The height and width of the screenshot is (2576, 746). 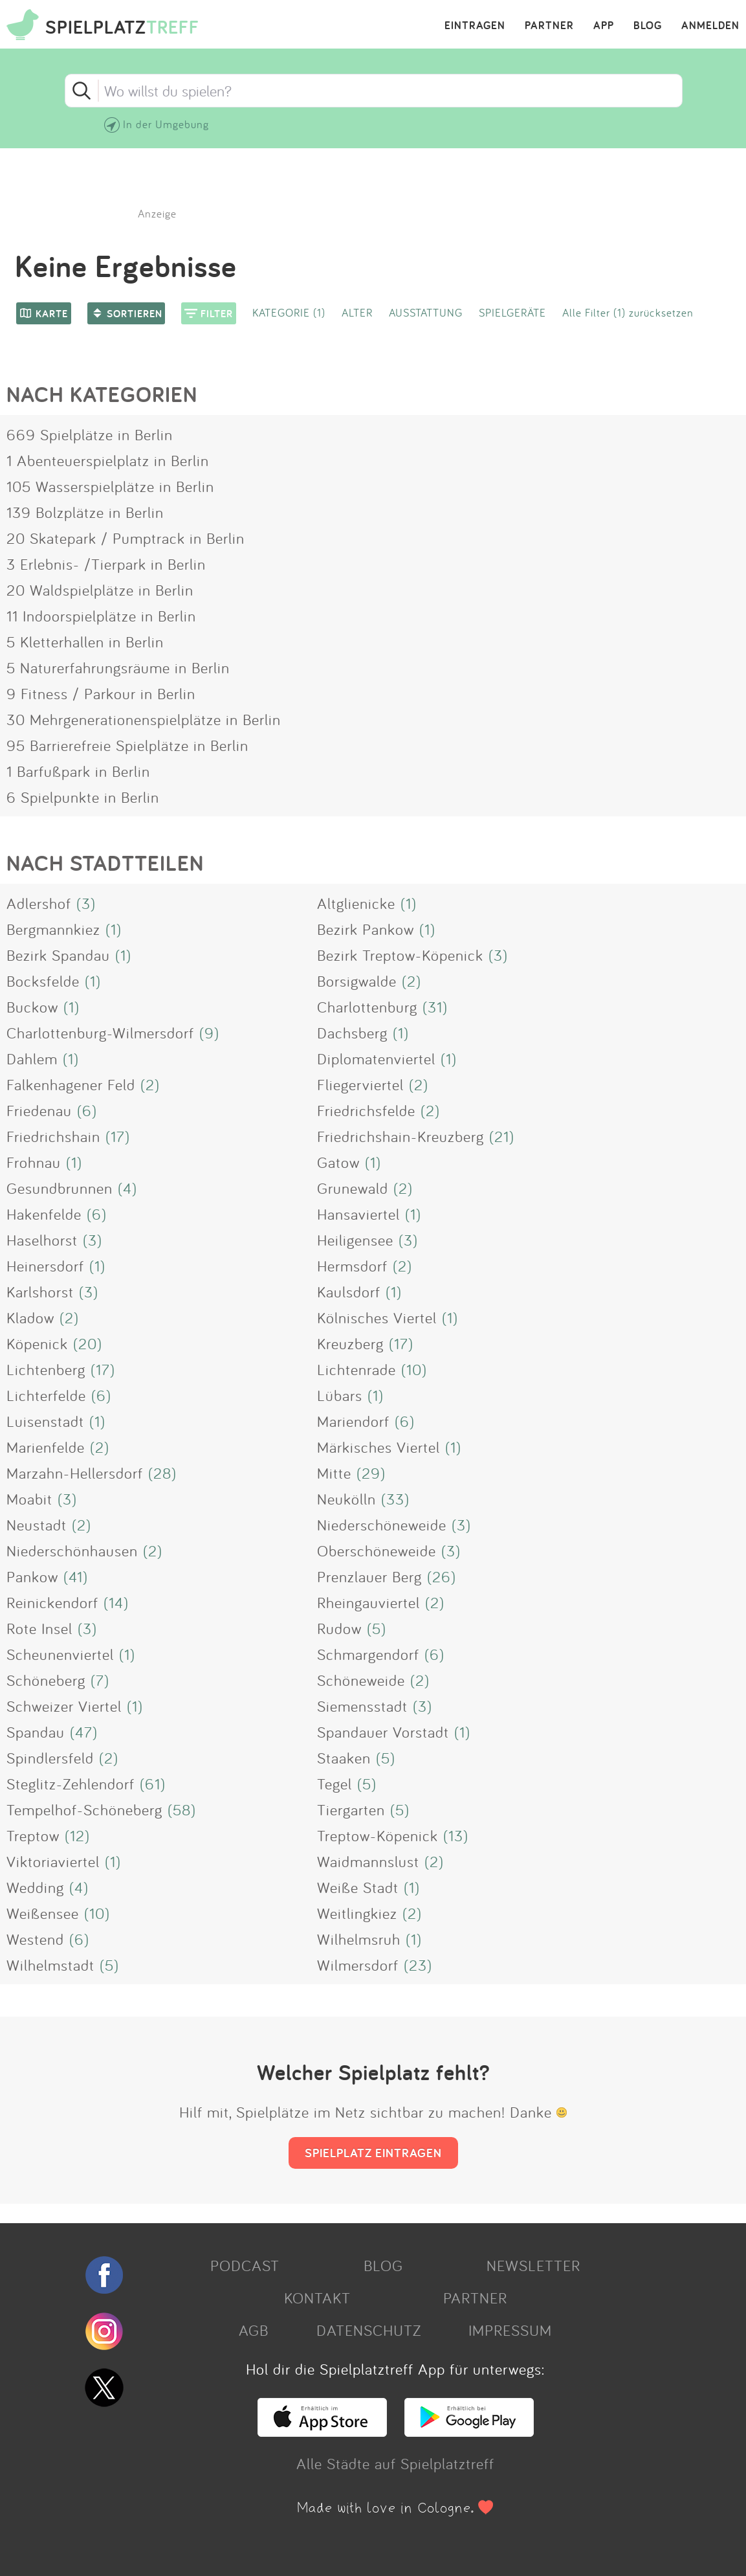 I want to click on Weiße Stadt, so click(x=358, y=1887).